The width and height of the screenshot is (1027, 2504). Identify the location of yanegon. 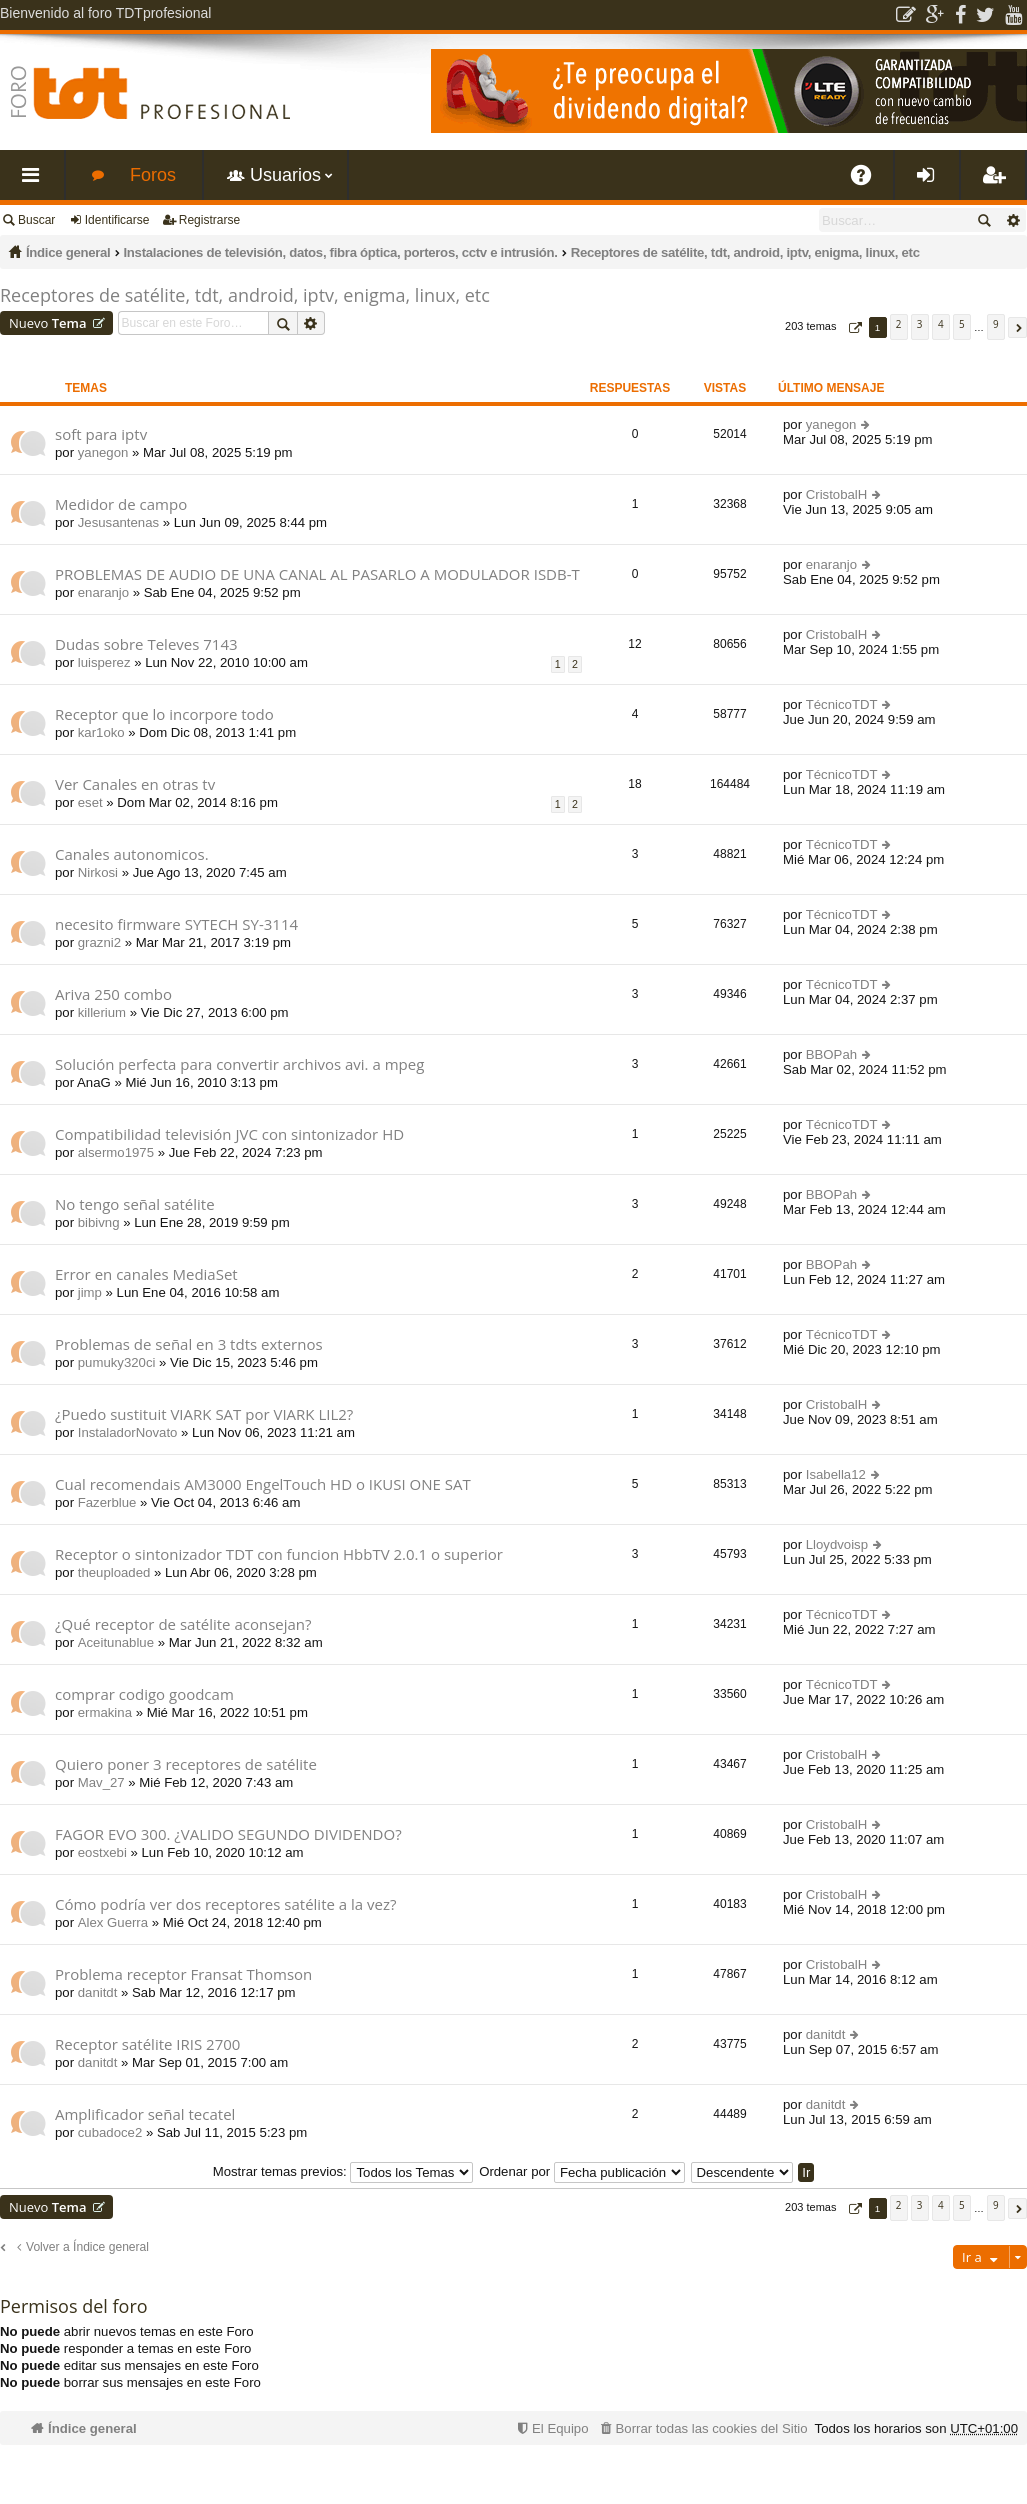
(103, 452).